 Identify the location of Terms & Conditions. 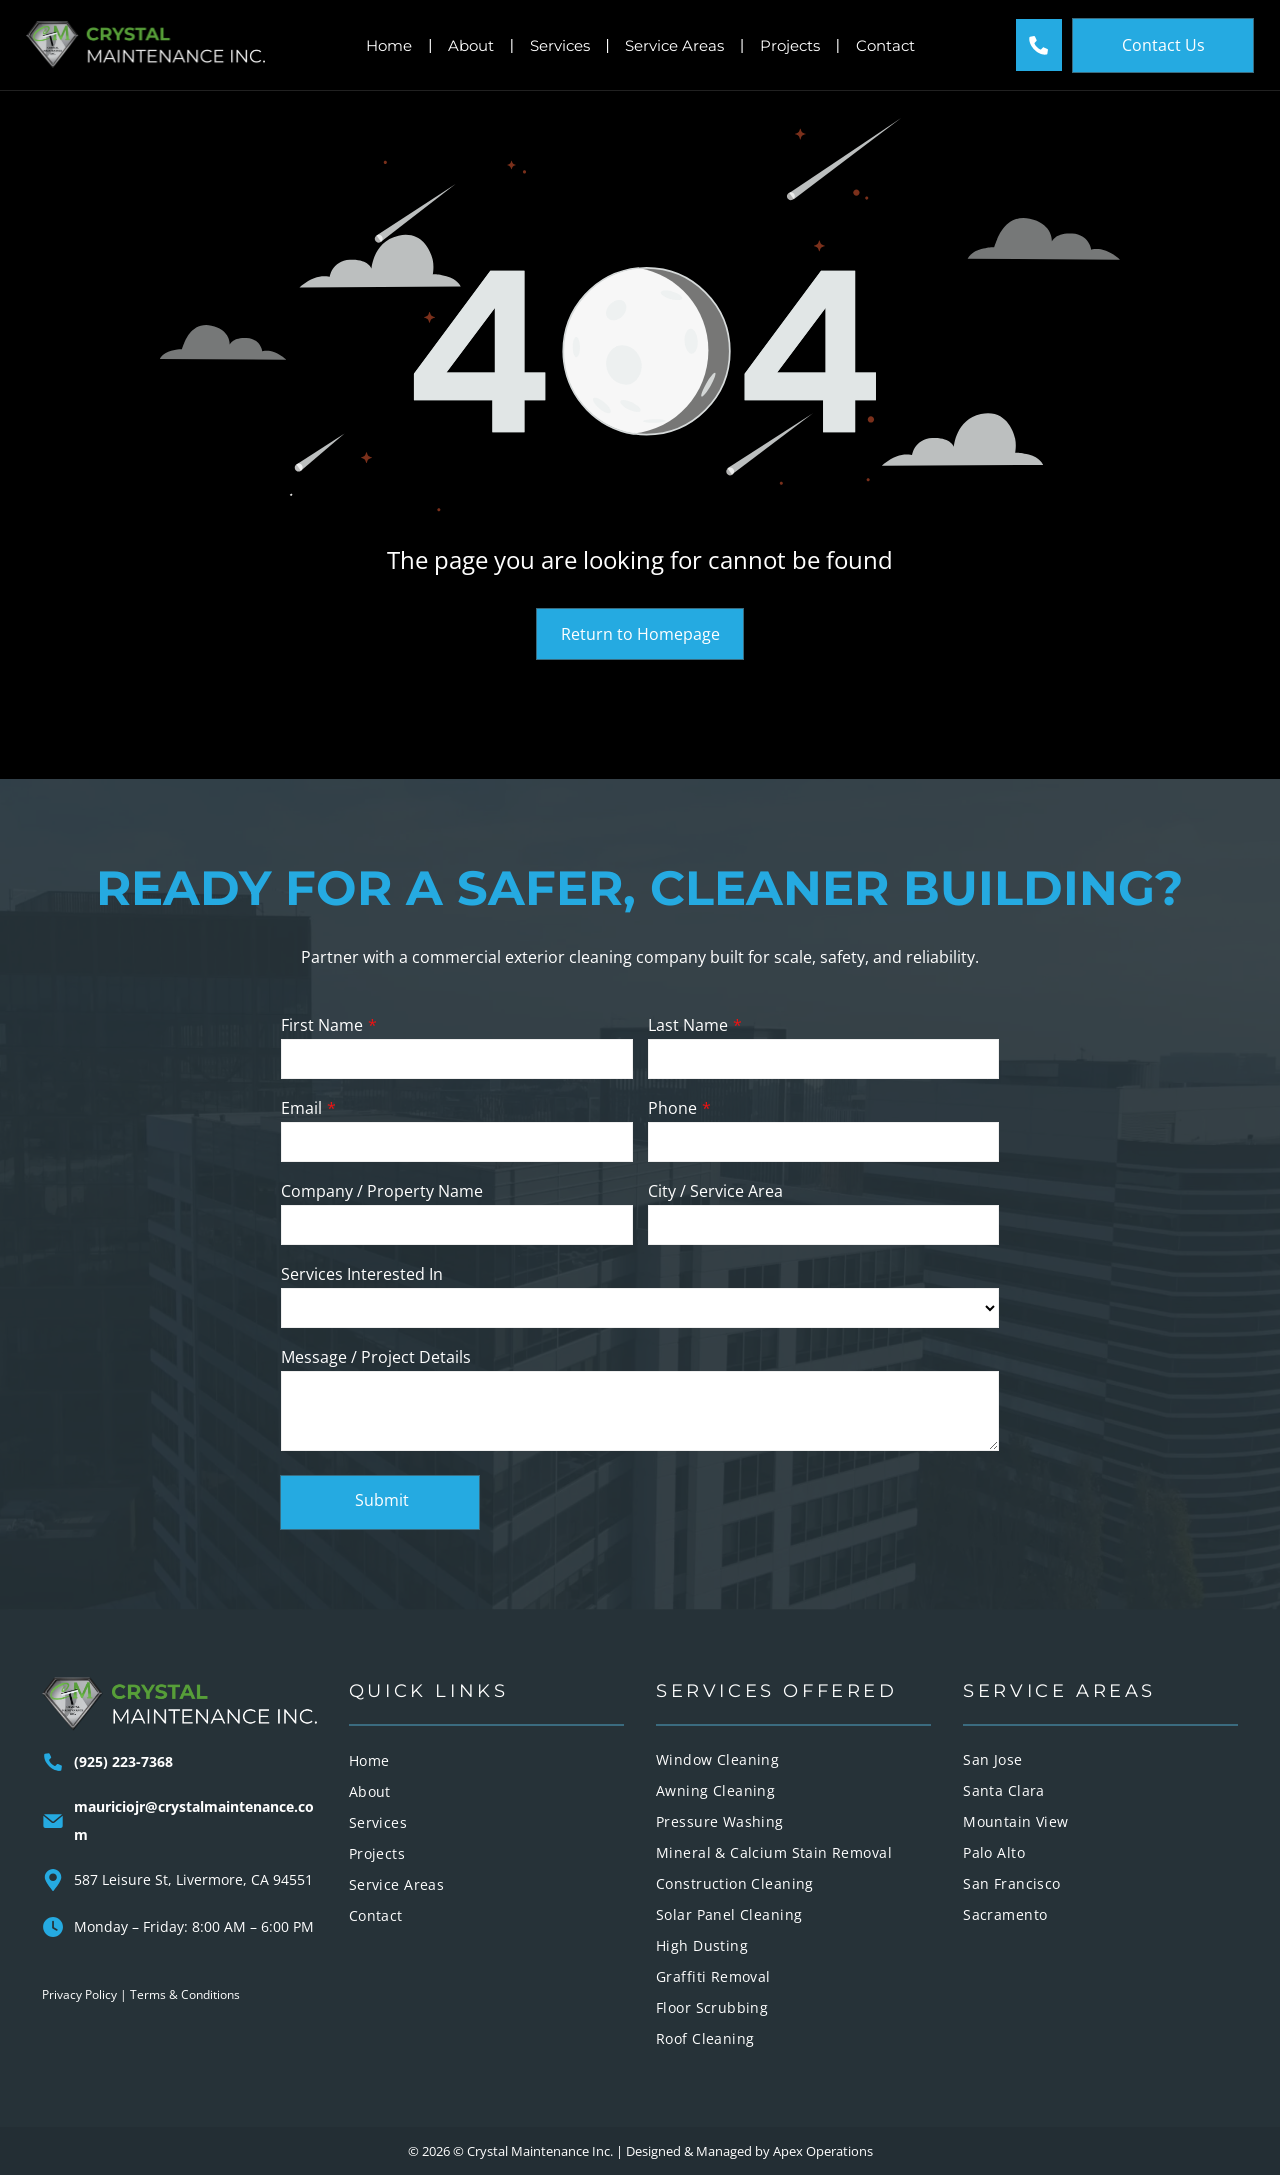
(185, 1994).